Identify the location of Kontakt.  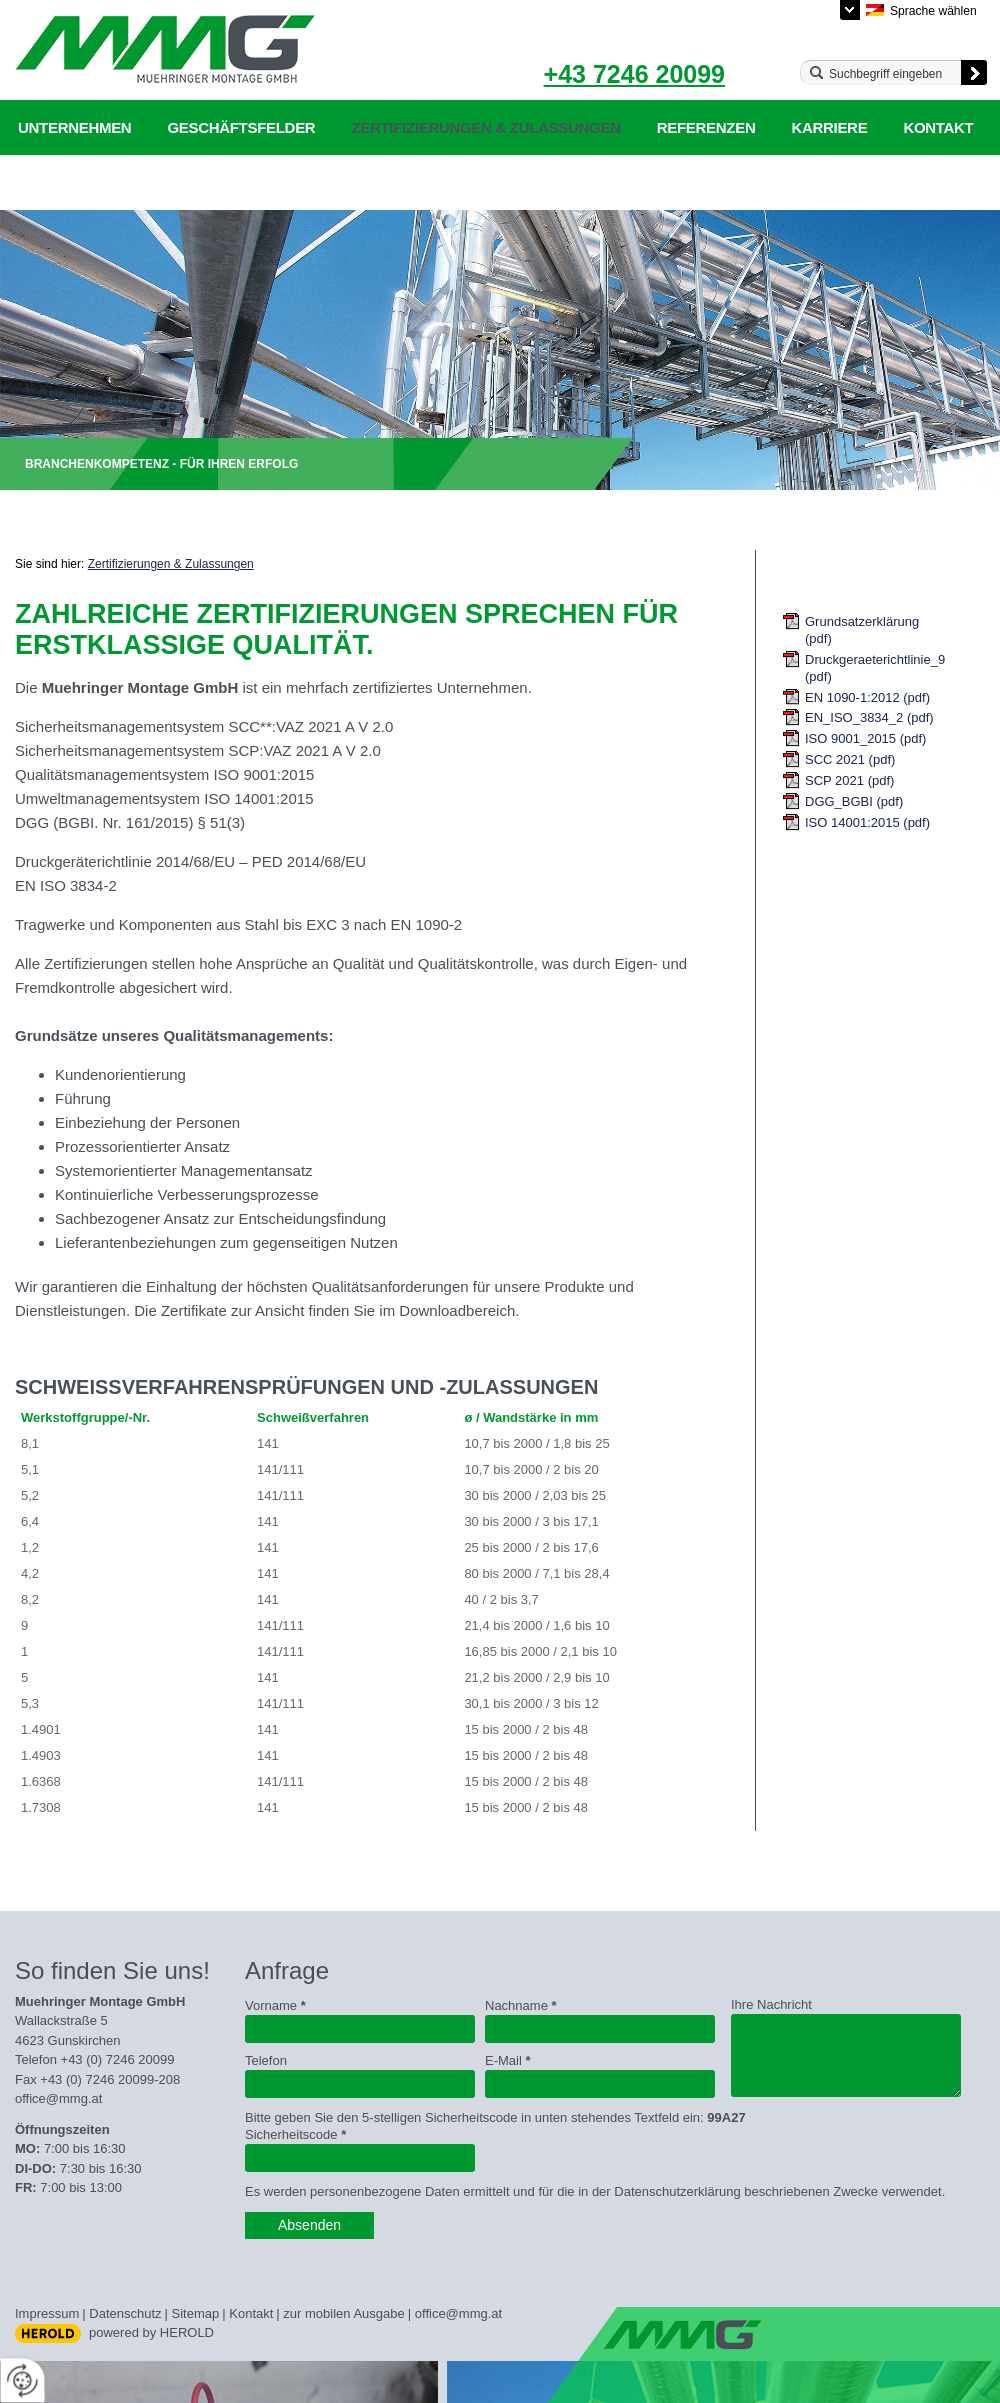
(938, 127).